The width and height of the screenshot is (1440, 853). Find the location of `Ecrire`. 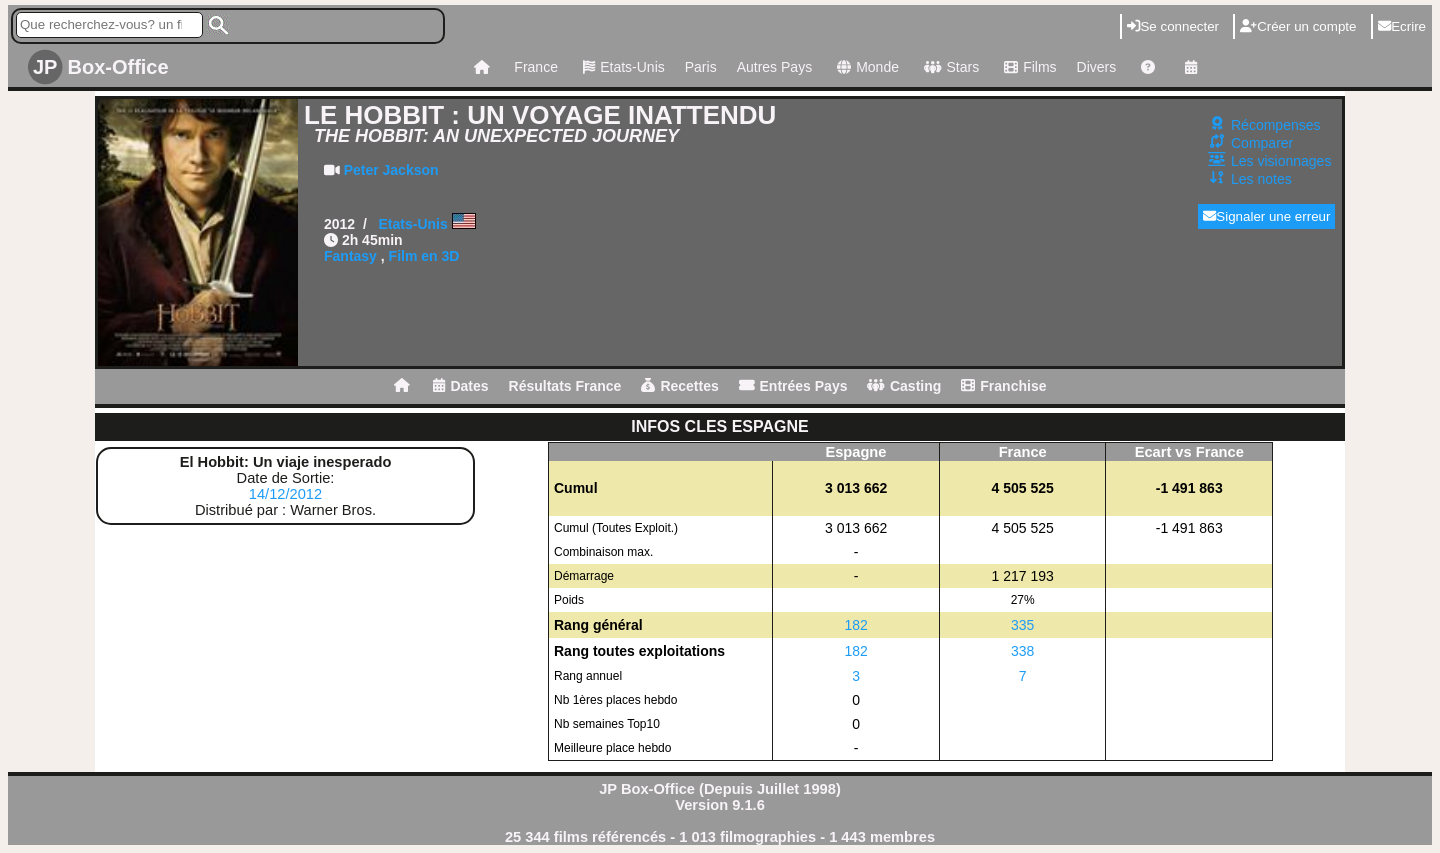

Ecrire is located at coordinates (1402, 26).